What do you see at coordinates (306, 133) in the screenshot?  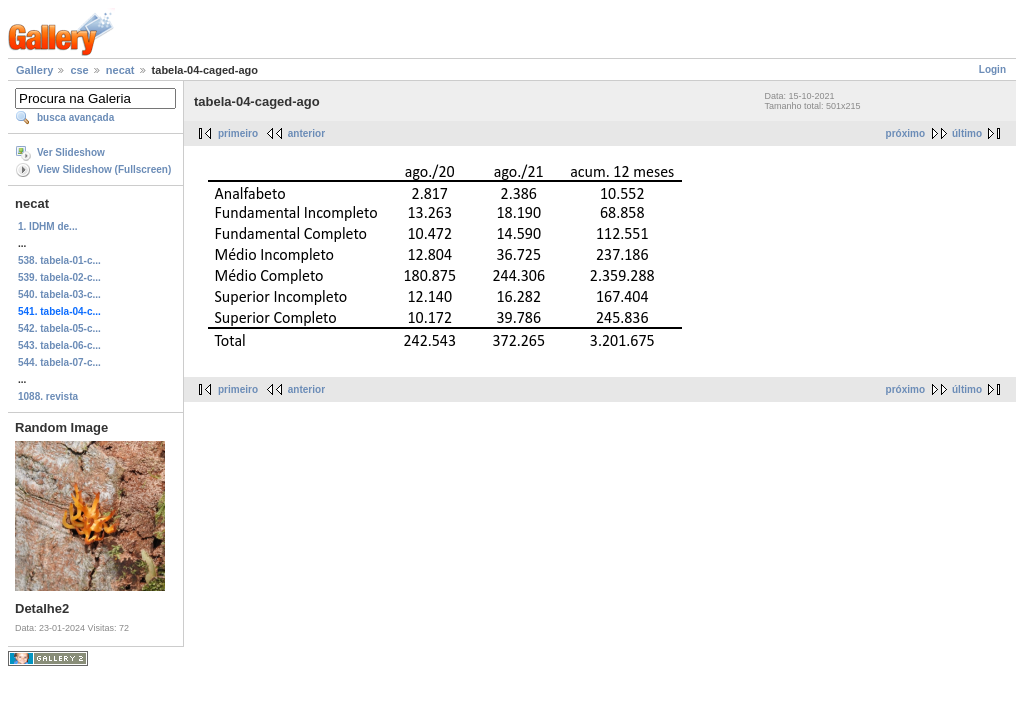 I see `anterior` at bounding box center [306, 133].